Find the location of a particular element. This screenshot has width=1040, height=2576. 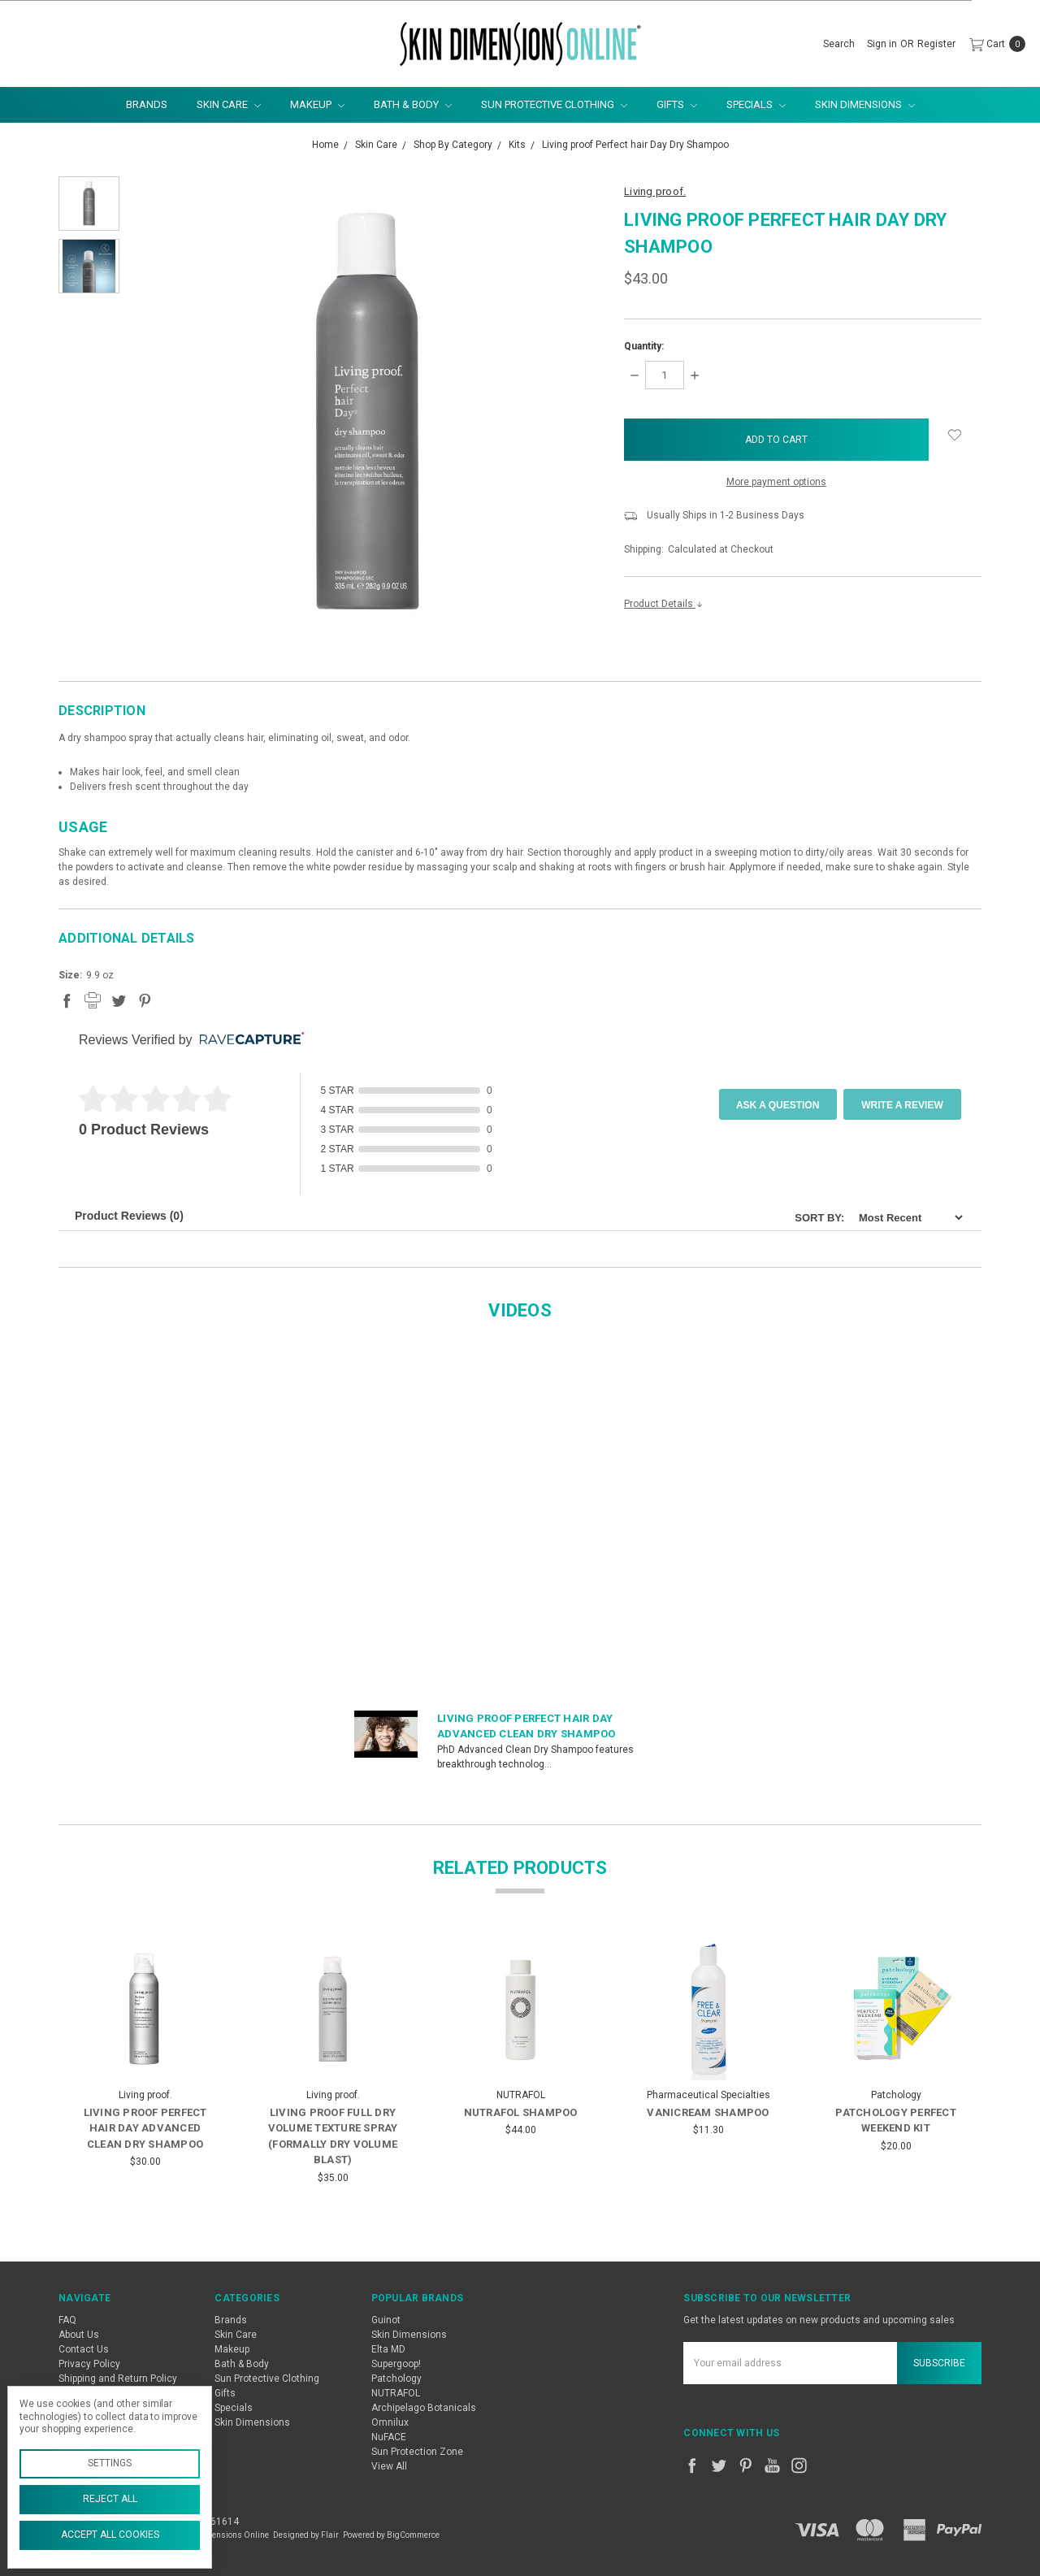

BigCommerce is located at coordinates (413, 2534).